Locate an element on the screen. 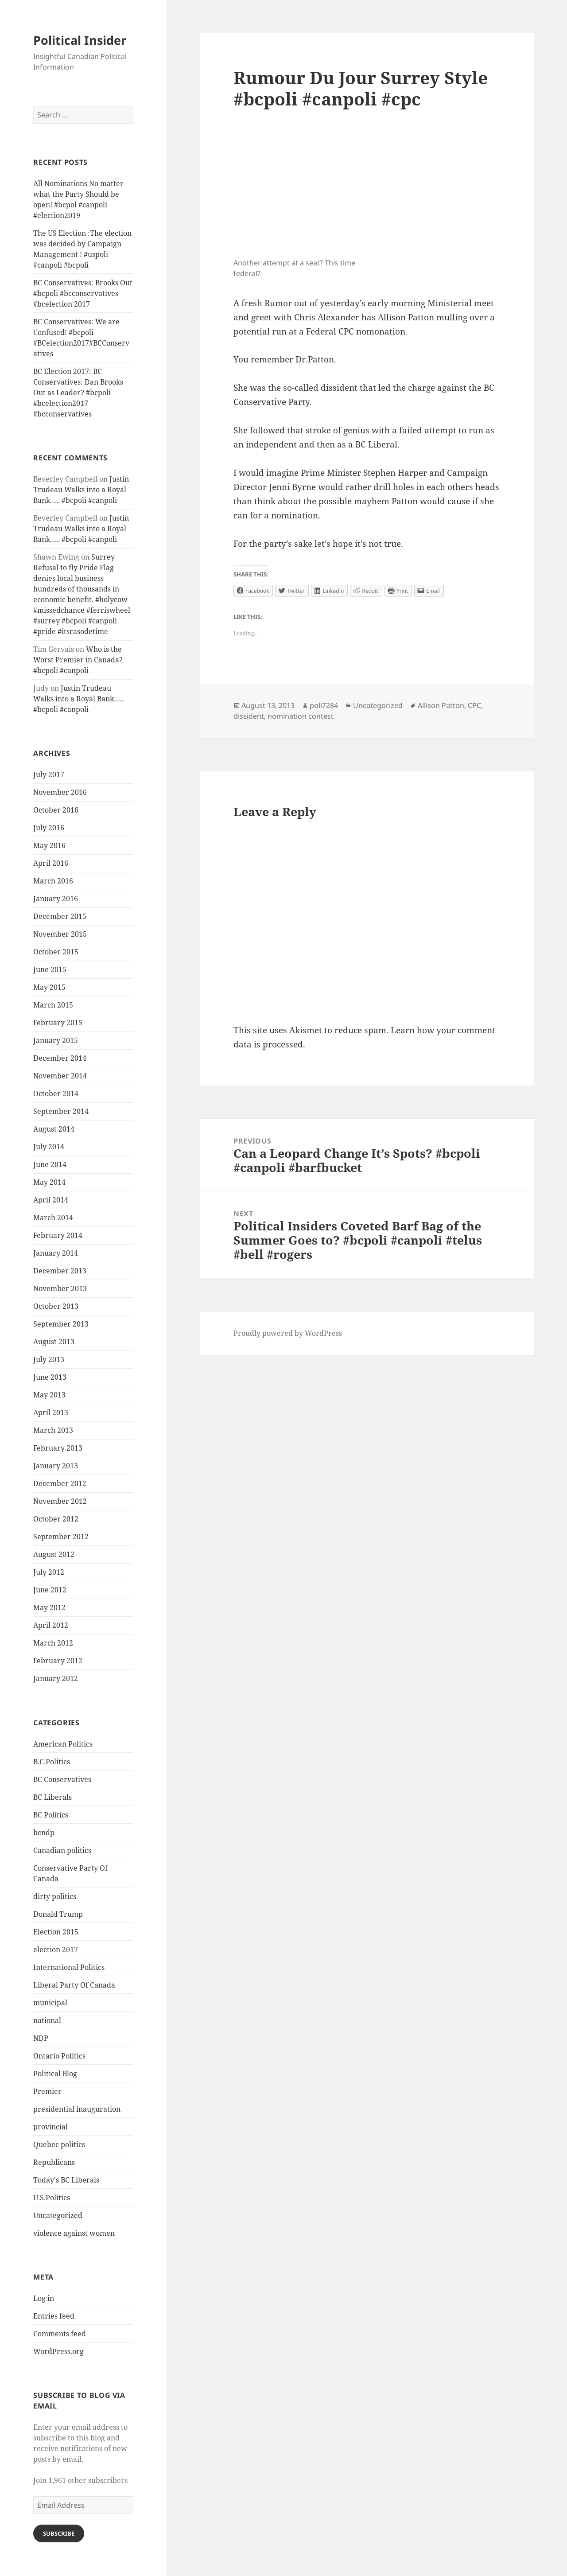 Image resolution: width=567 pixels, height=2576 pixels. NDP is located at coordinates (40, 2038).